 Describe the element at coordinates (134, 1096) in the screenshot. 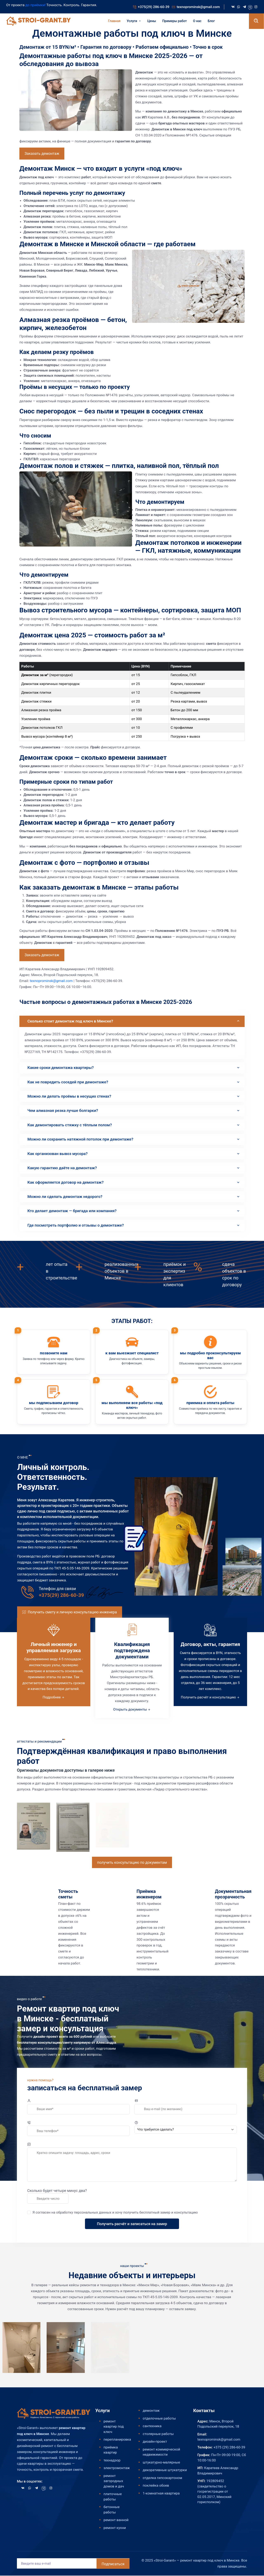

I see `Можно ли делать проёмы в несущих стенах?` at that location.